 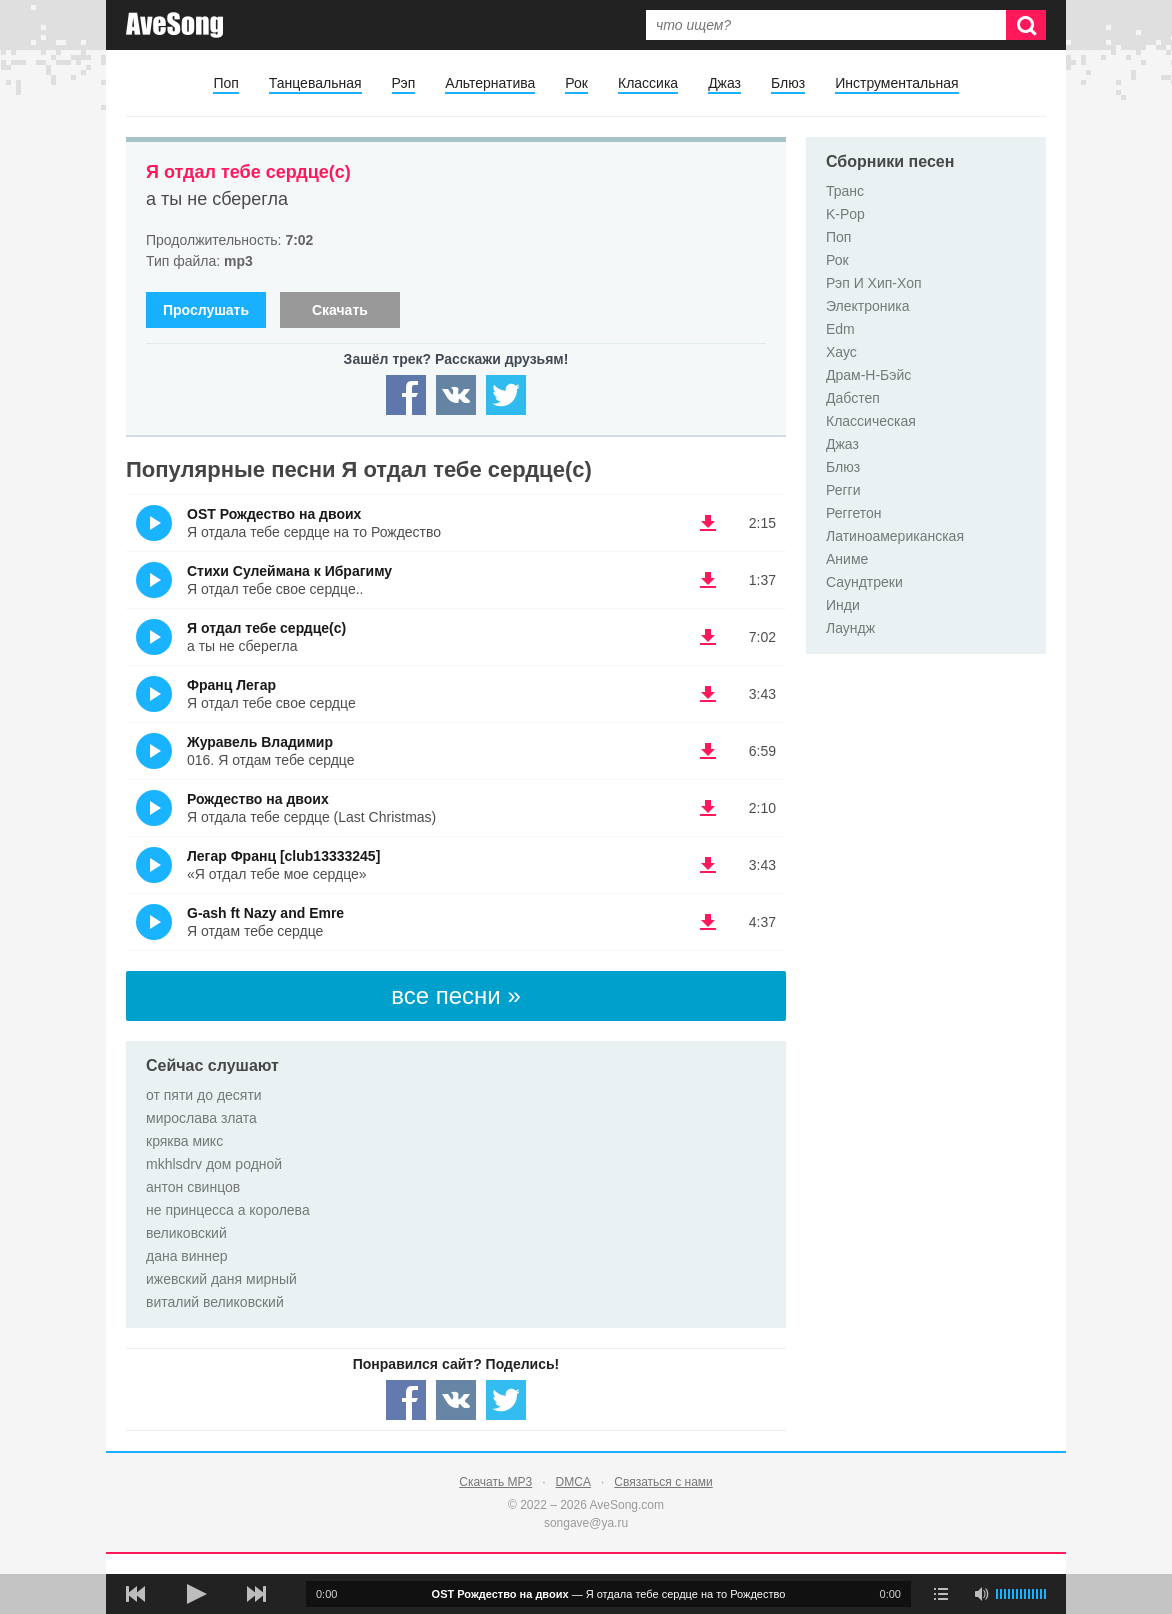 What do you see at coordinates (981, 1594) in the screenshot?
I see `[убрать звук]` at bounding box center [981, 1594].